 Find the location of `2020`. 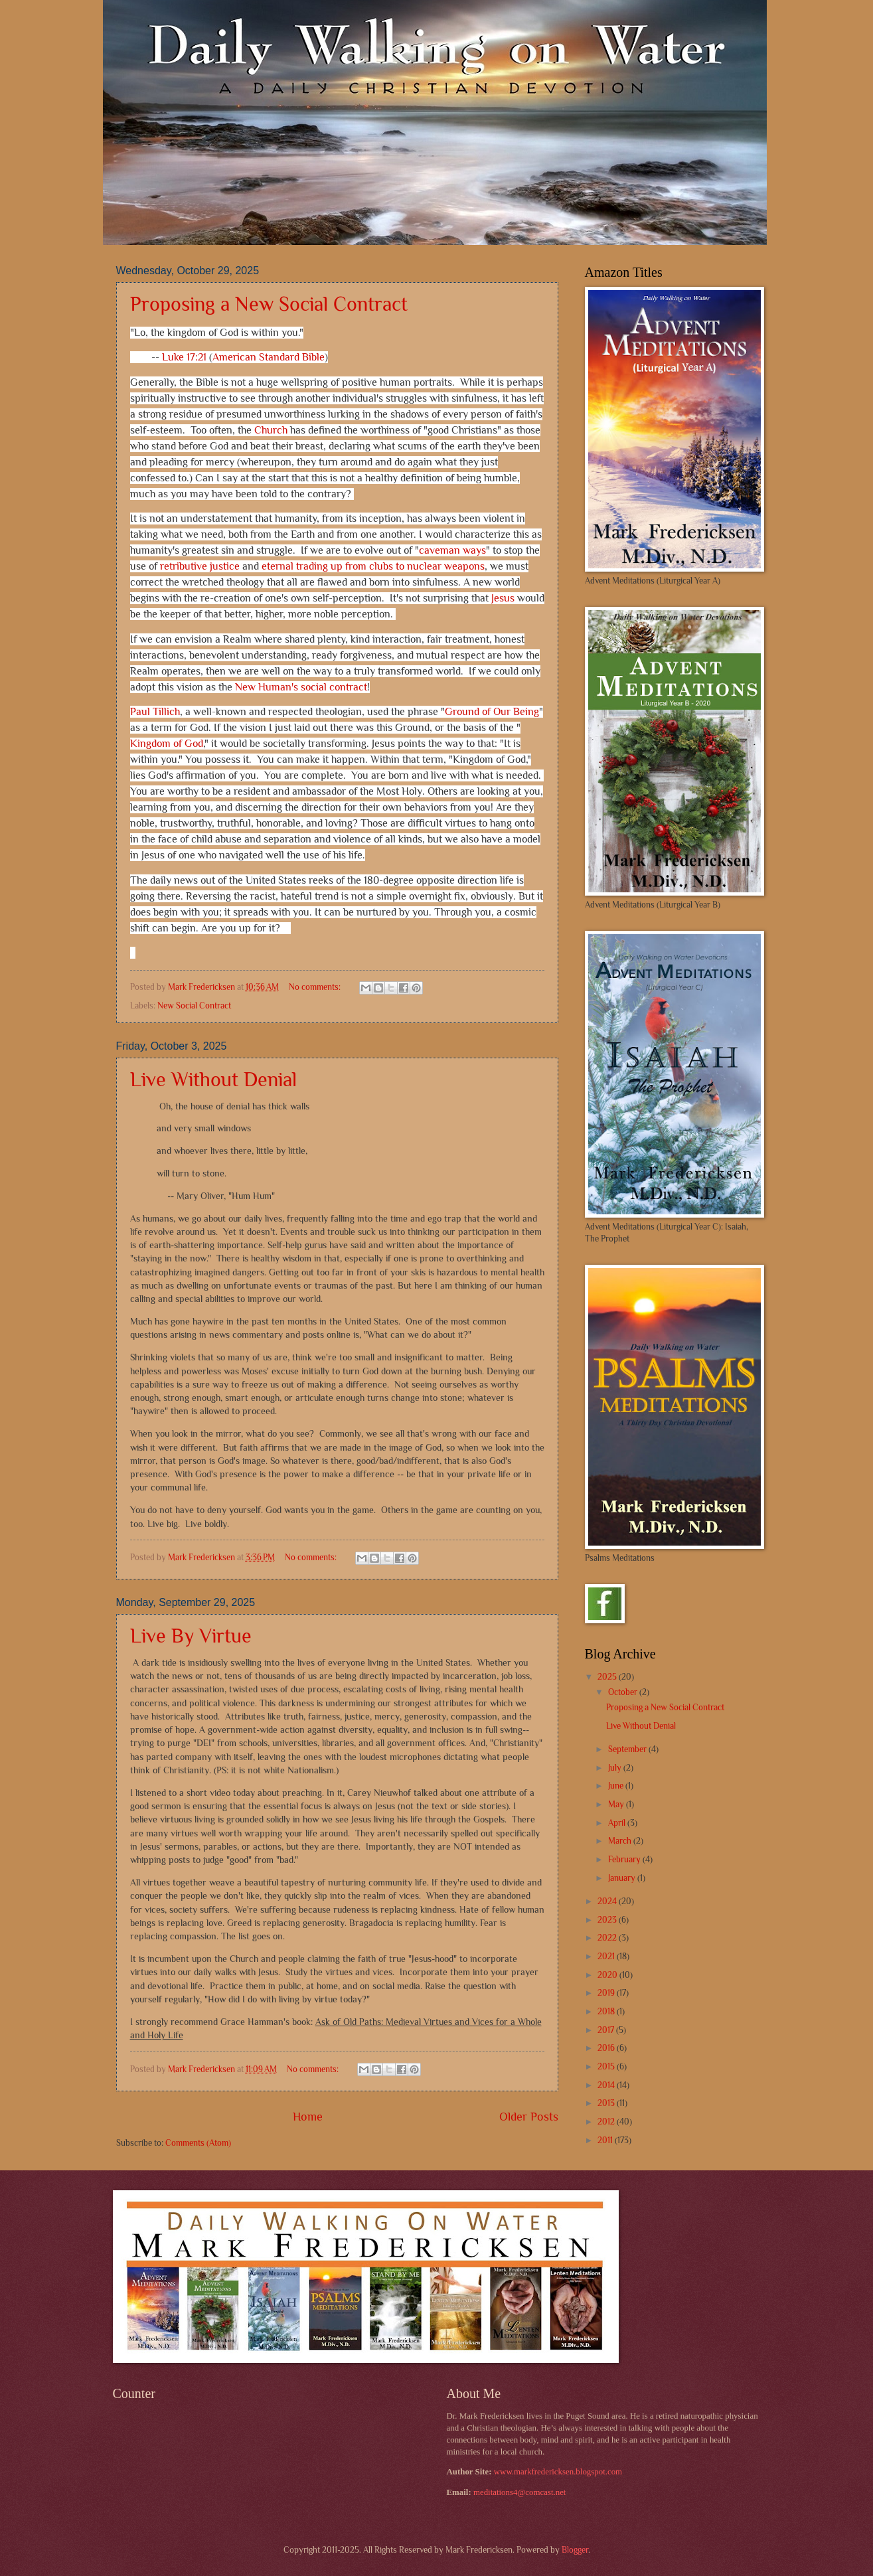

2020 is located at coordinates (608, 1975).